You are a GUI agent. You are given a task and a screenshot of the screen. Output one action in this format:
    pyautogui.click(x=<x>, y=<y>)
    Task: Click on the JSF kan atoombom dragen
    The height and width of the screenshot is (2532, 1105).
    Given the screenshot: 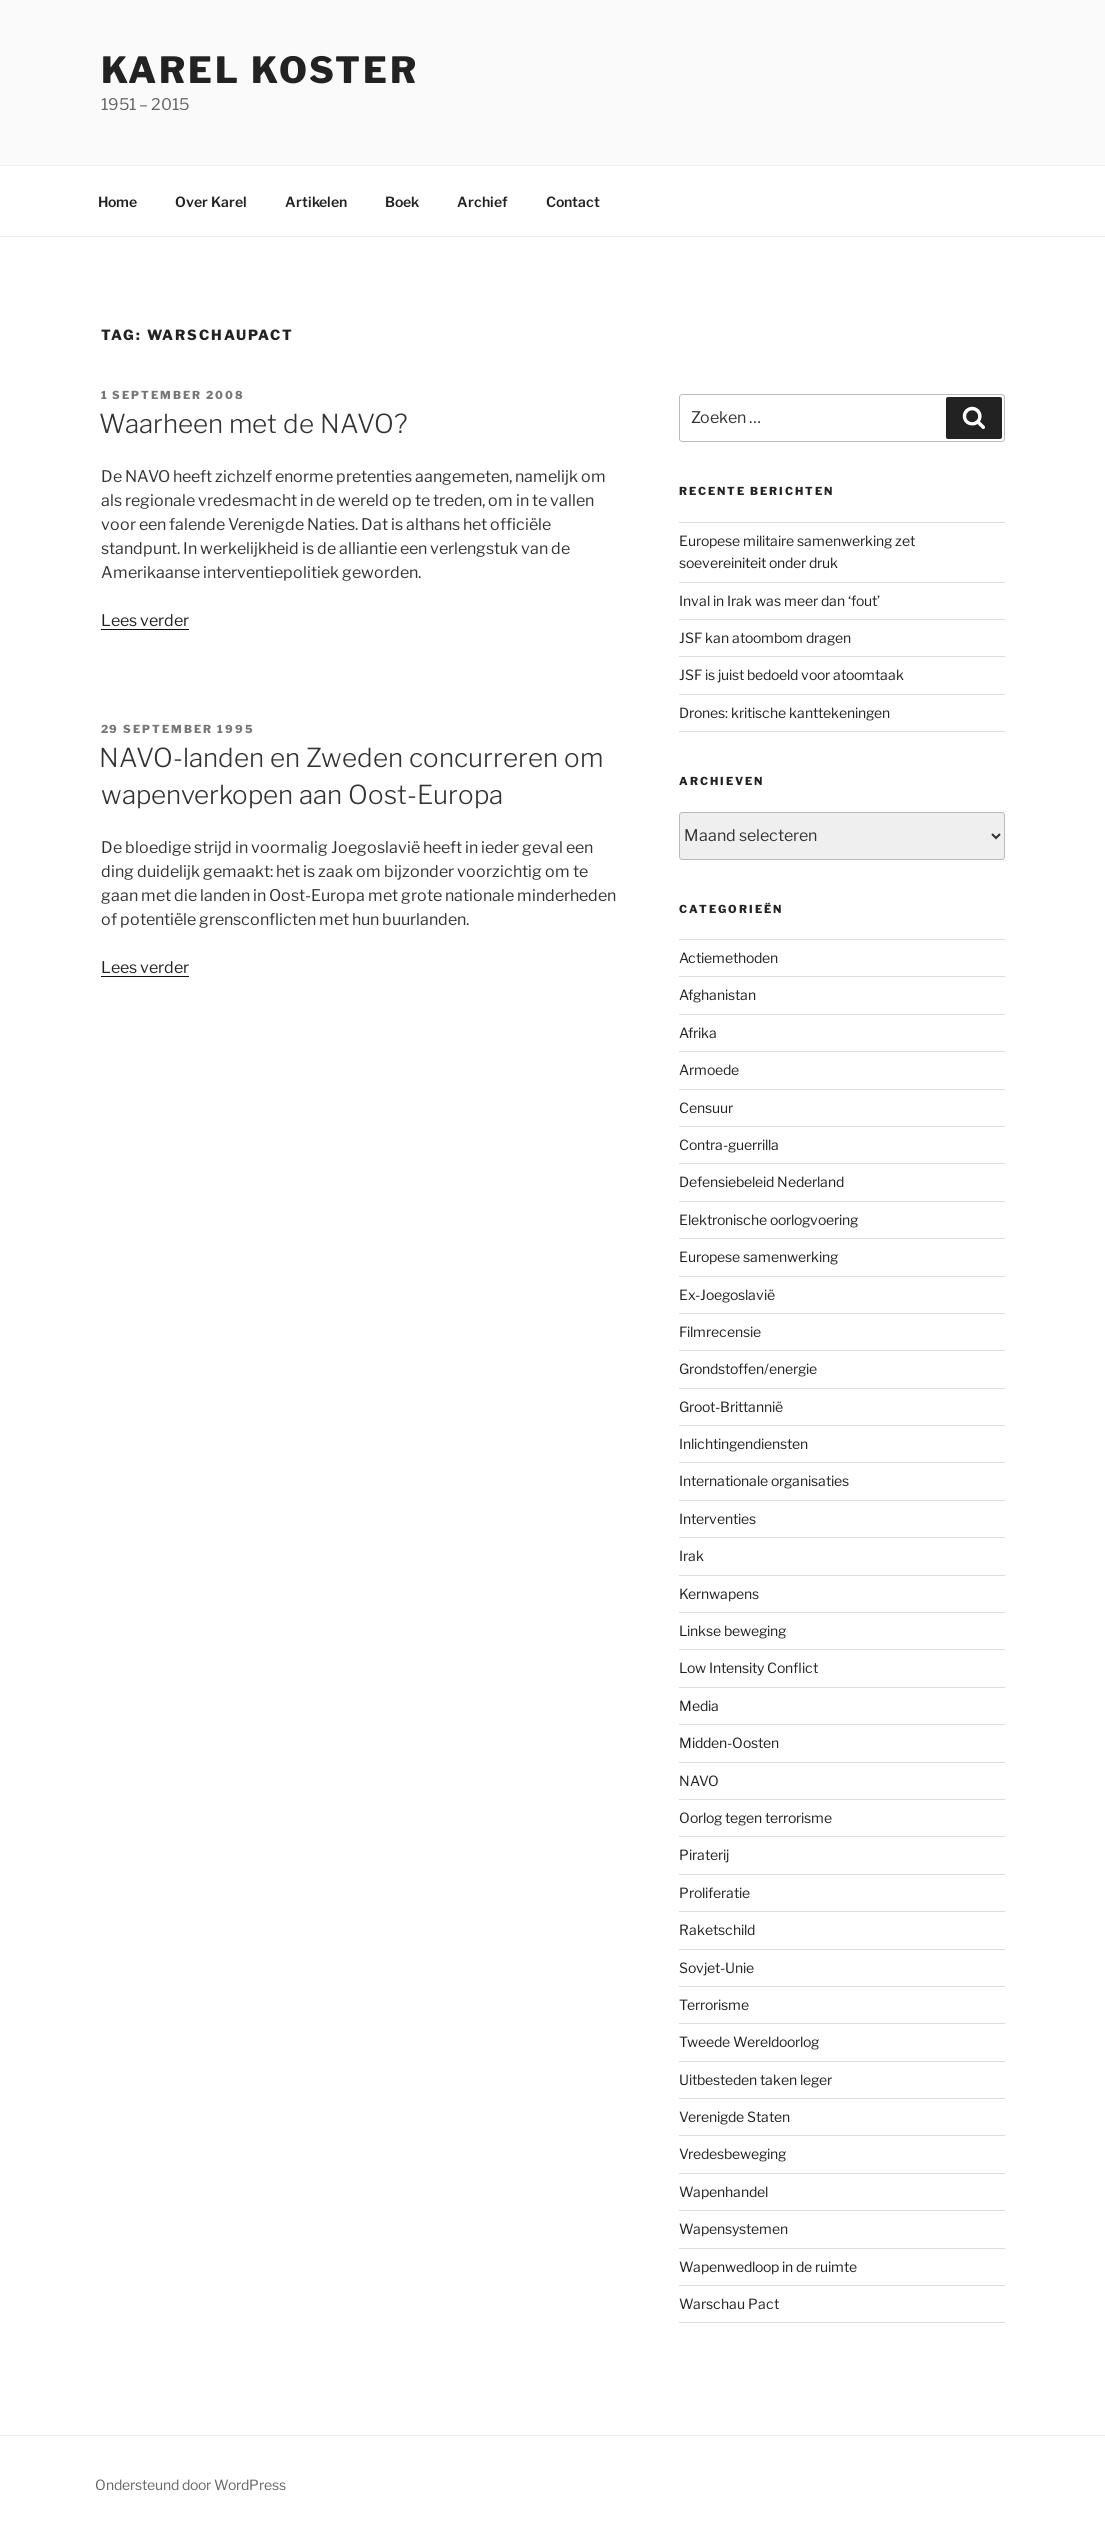 What is the action you would take?
    pyautogui.click(x=765, y=637)
    